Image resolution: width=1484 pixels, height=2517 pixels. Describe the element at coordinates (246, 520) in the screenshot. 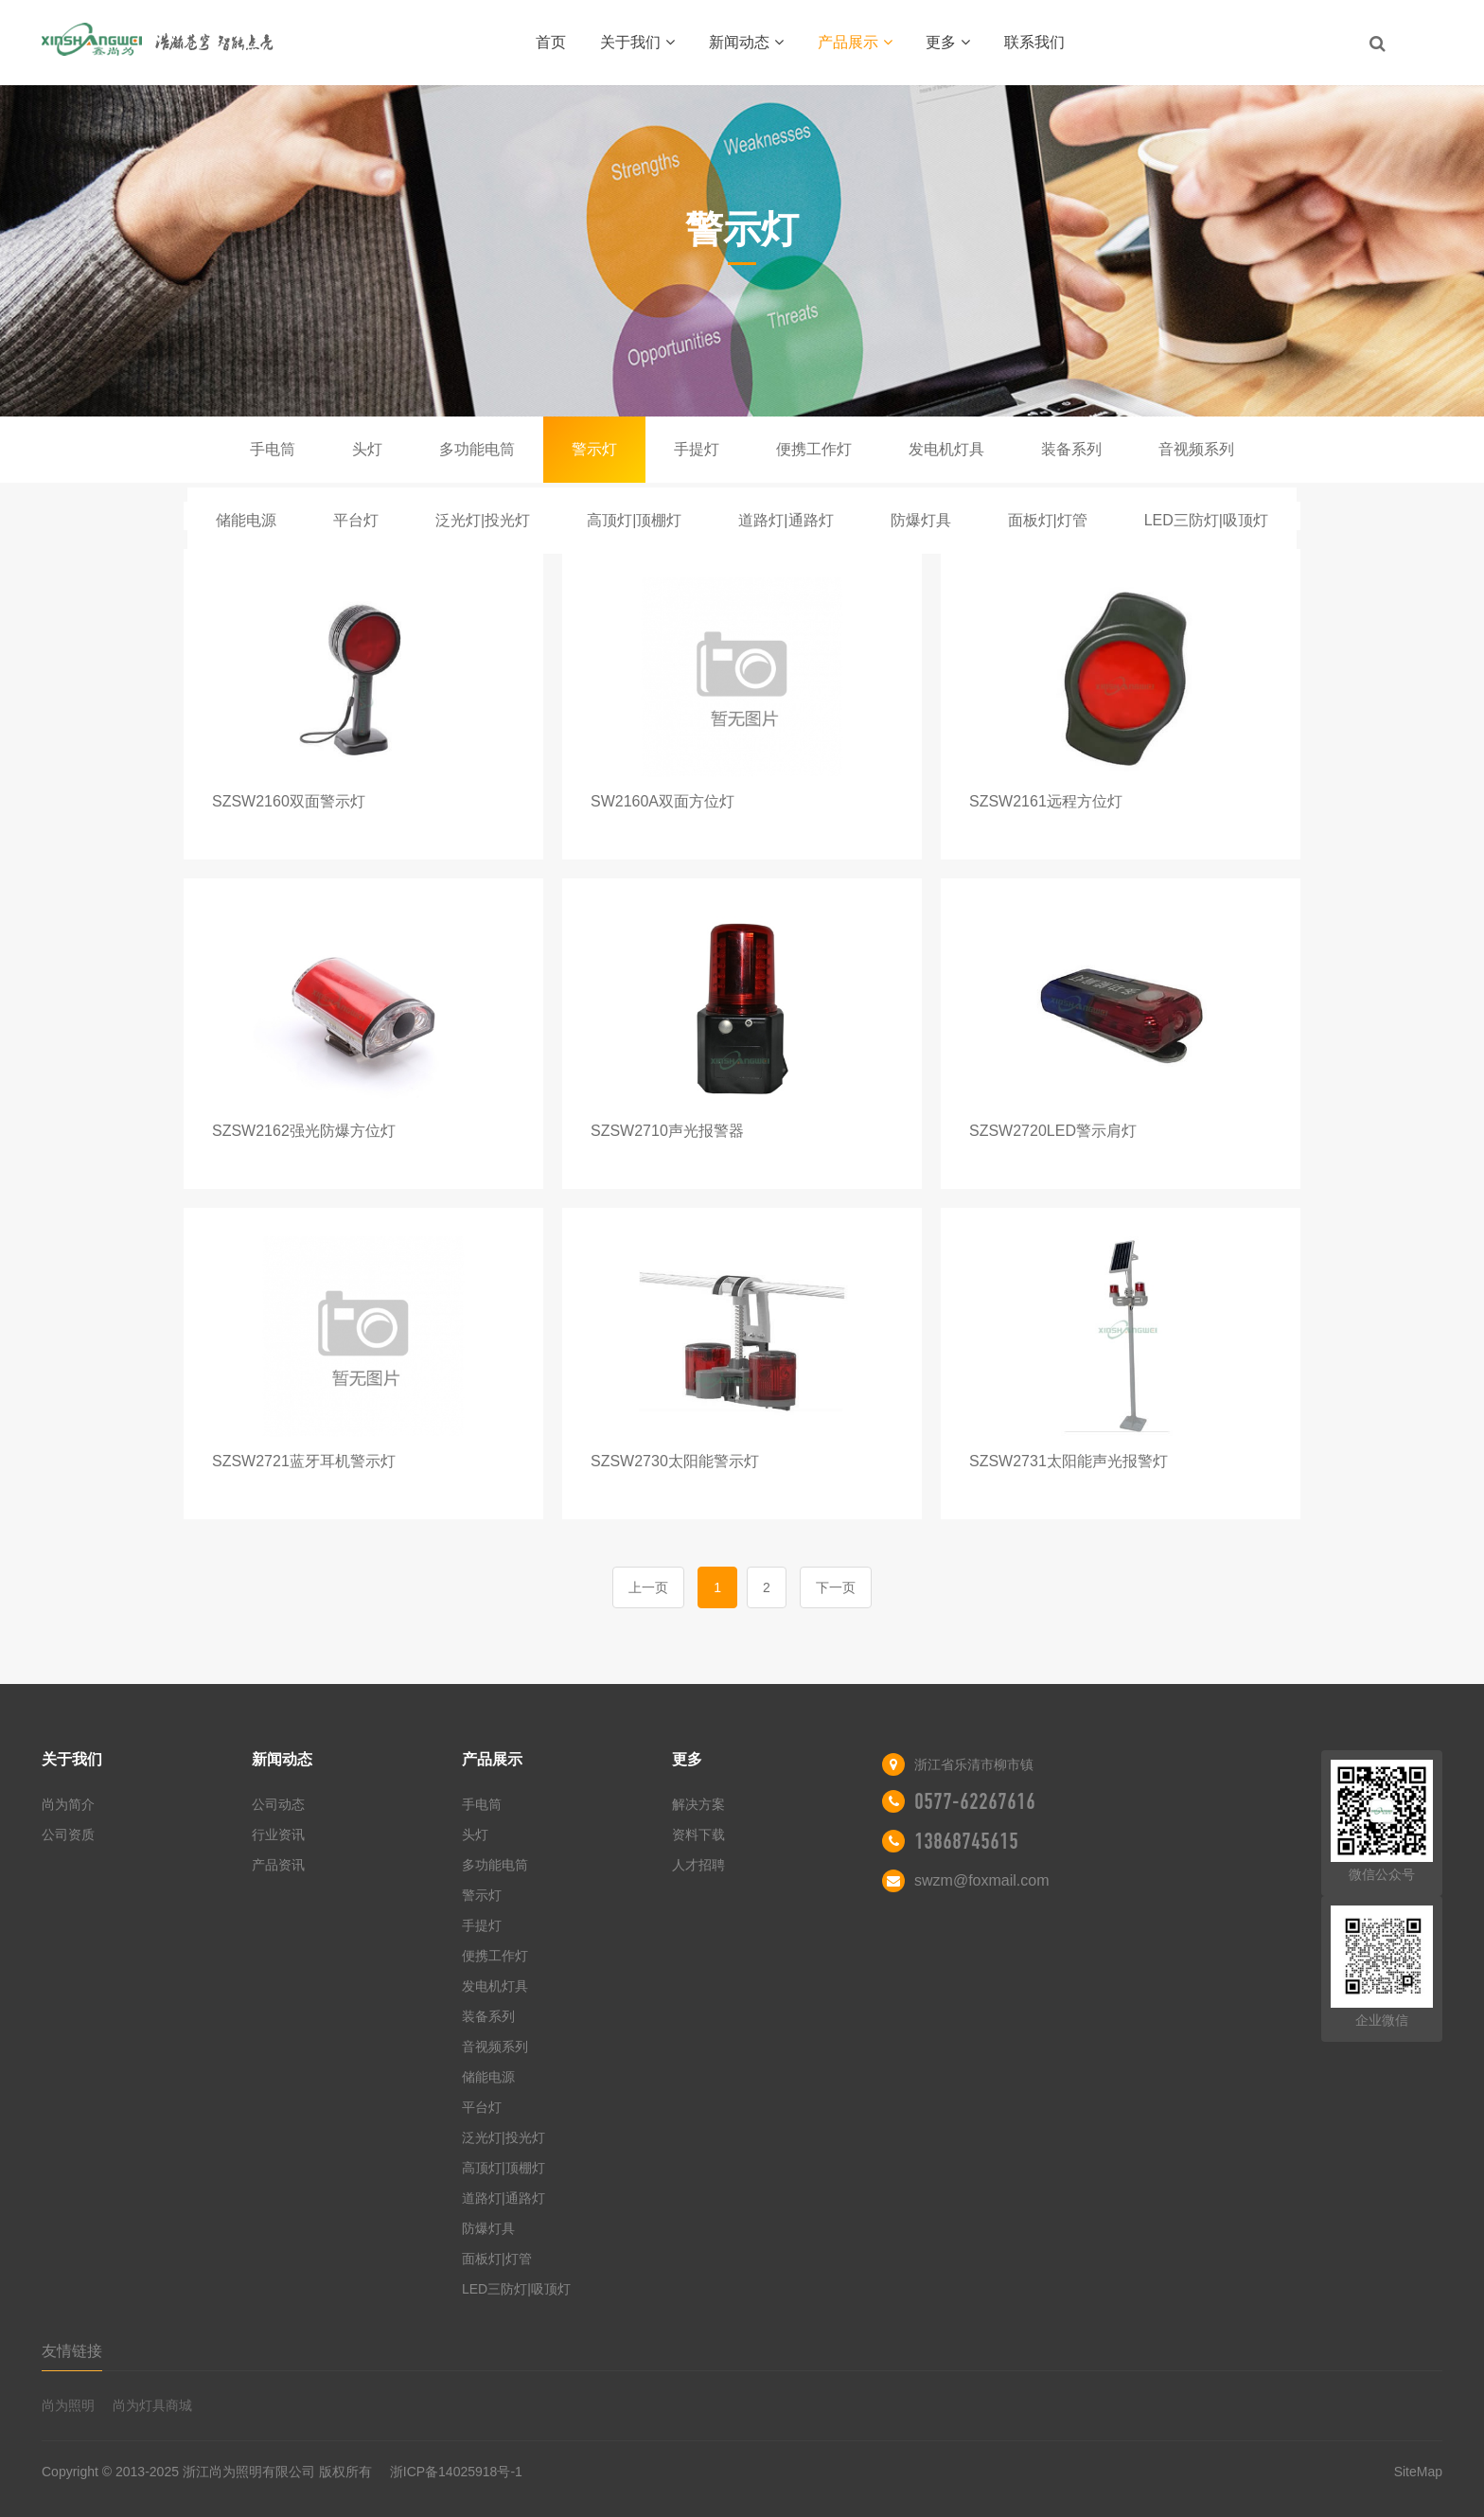

I see `储能电源` at that location.